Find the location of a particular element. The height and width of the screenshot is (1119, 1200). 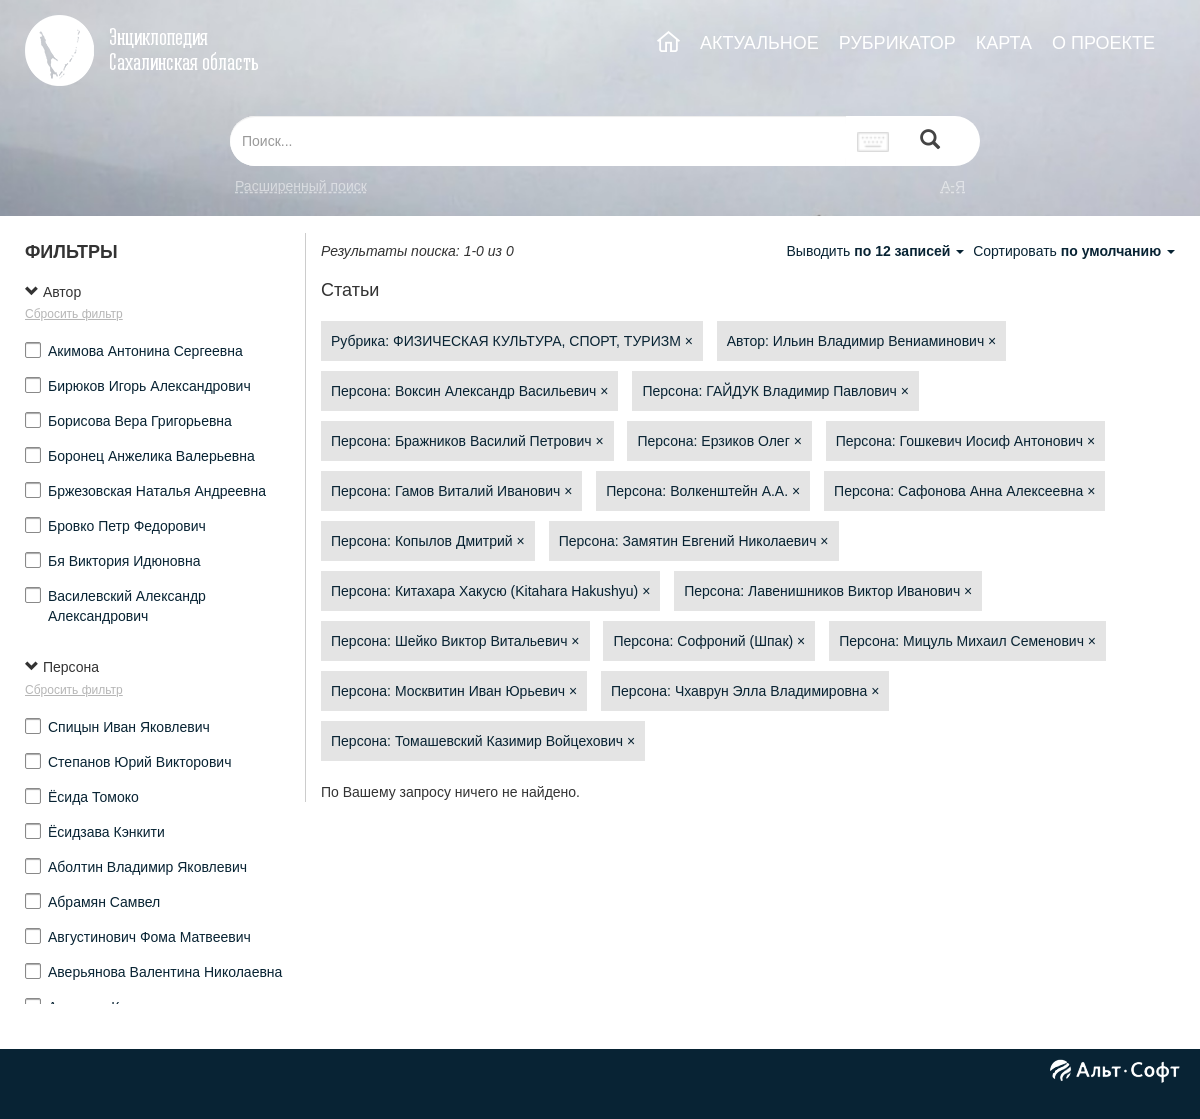

Персона: Софроний (Шпак) is located at coordinates (709, 641).